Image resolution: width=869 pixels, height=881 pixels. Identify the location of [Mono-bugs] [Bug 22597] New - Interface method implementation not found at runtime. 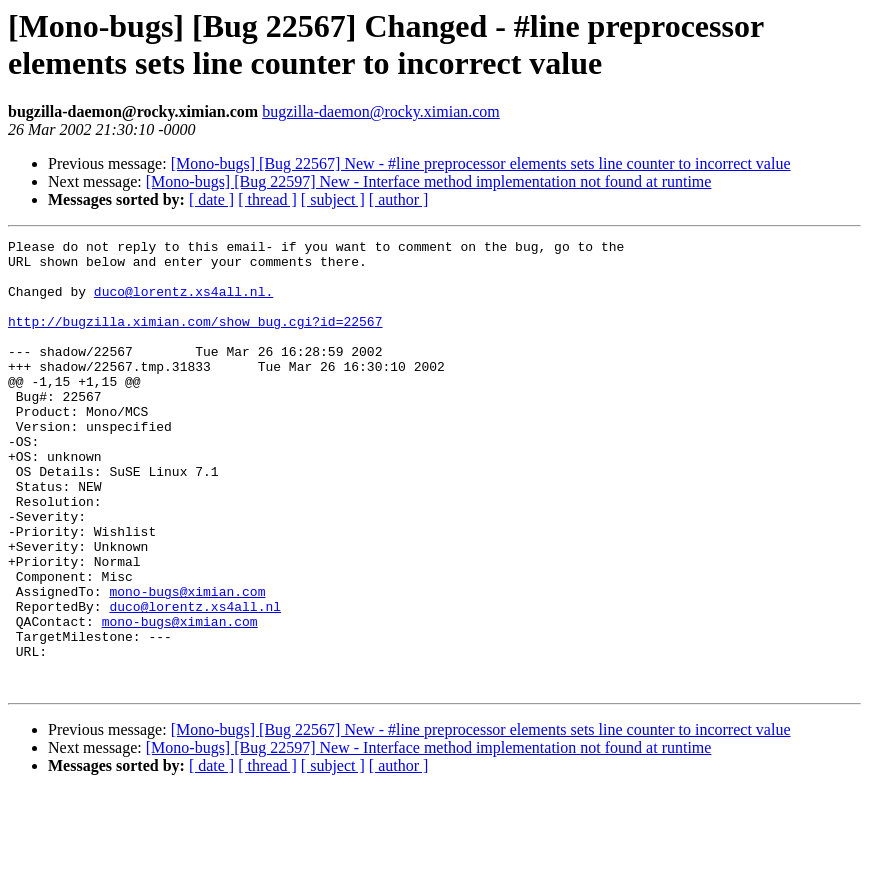
(429, 181).